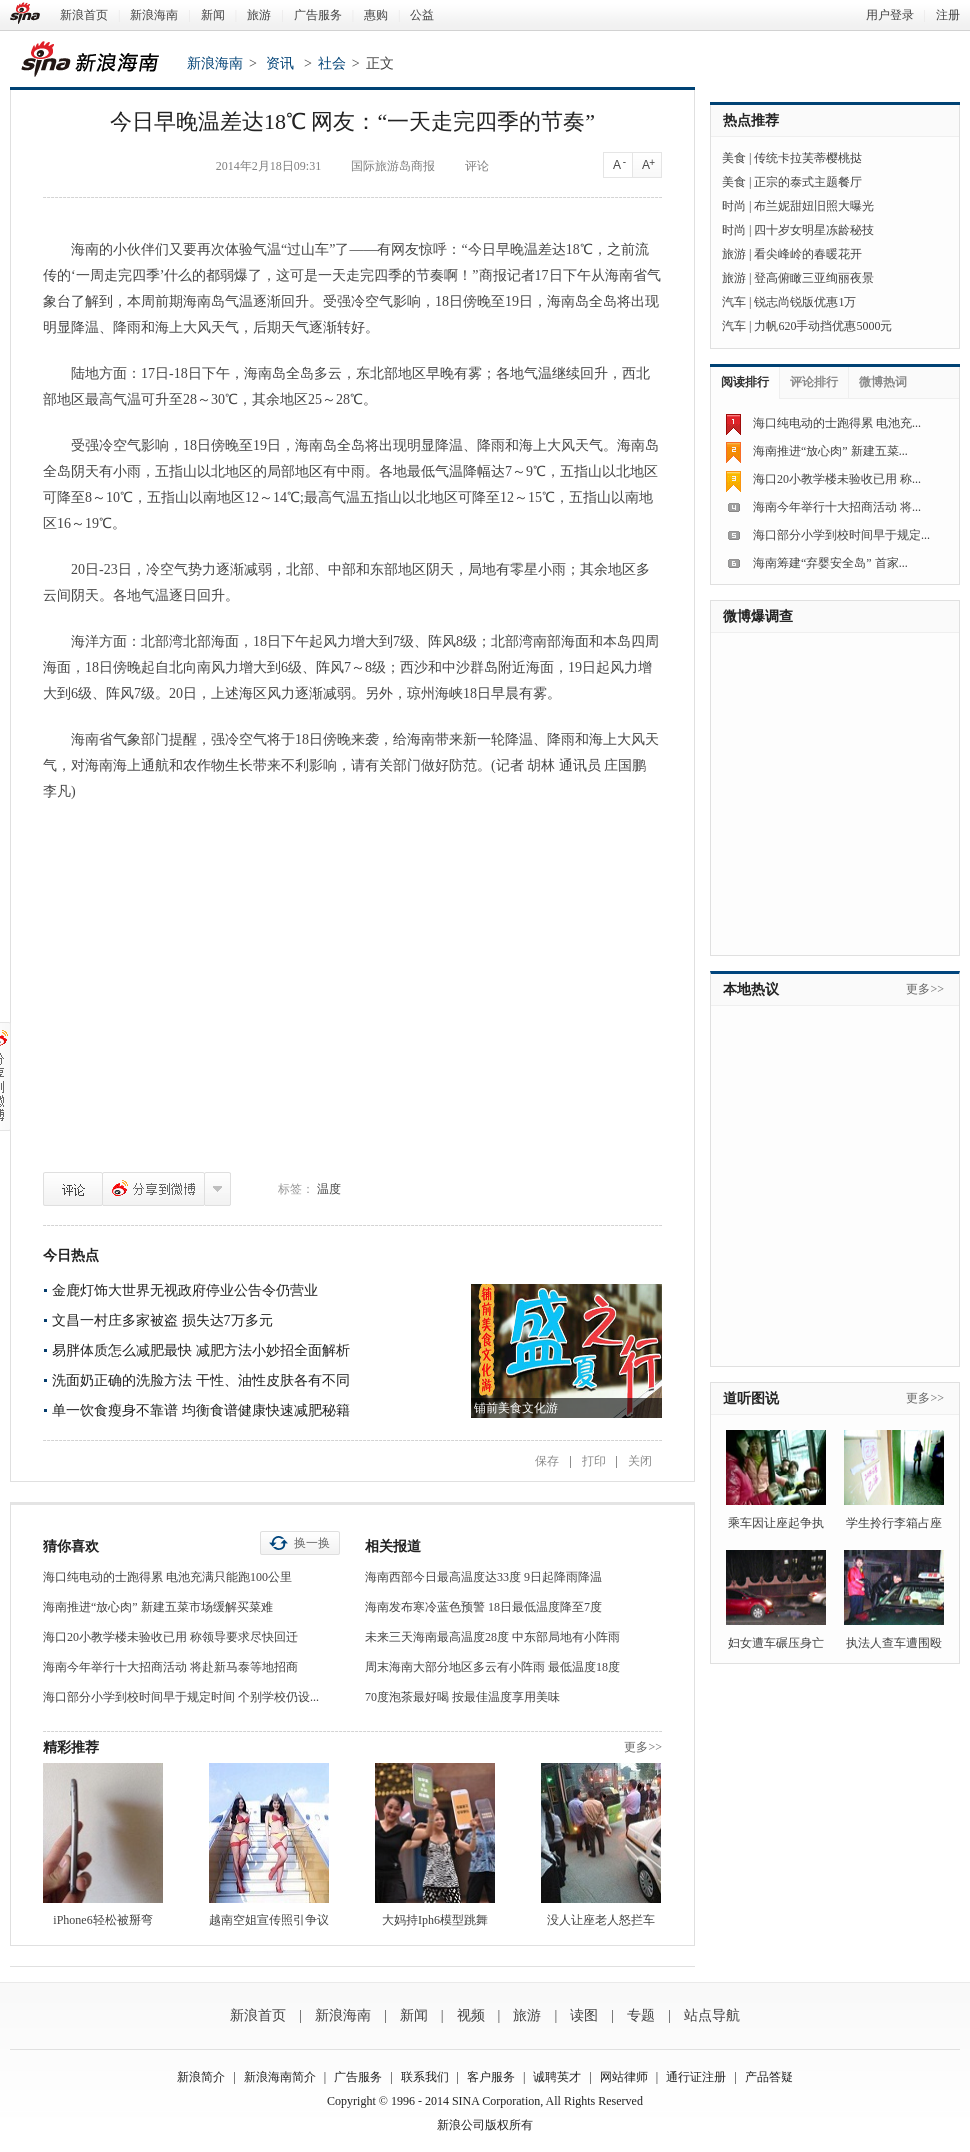 This screenshot has width=970, height=2152. Describe the element at coordinates (435, 1920) in the screenshot. I see `大妈持Iph6模型跳舞` at that location.